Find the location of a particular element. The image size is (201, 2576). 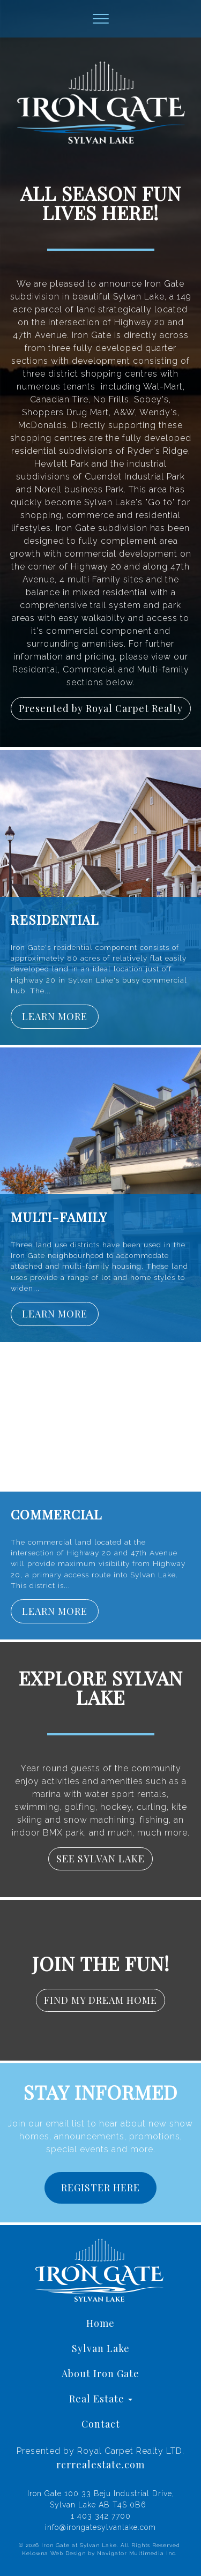

1 403 342 7700 is located at coordinates (101, 2516).